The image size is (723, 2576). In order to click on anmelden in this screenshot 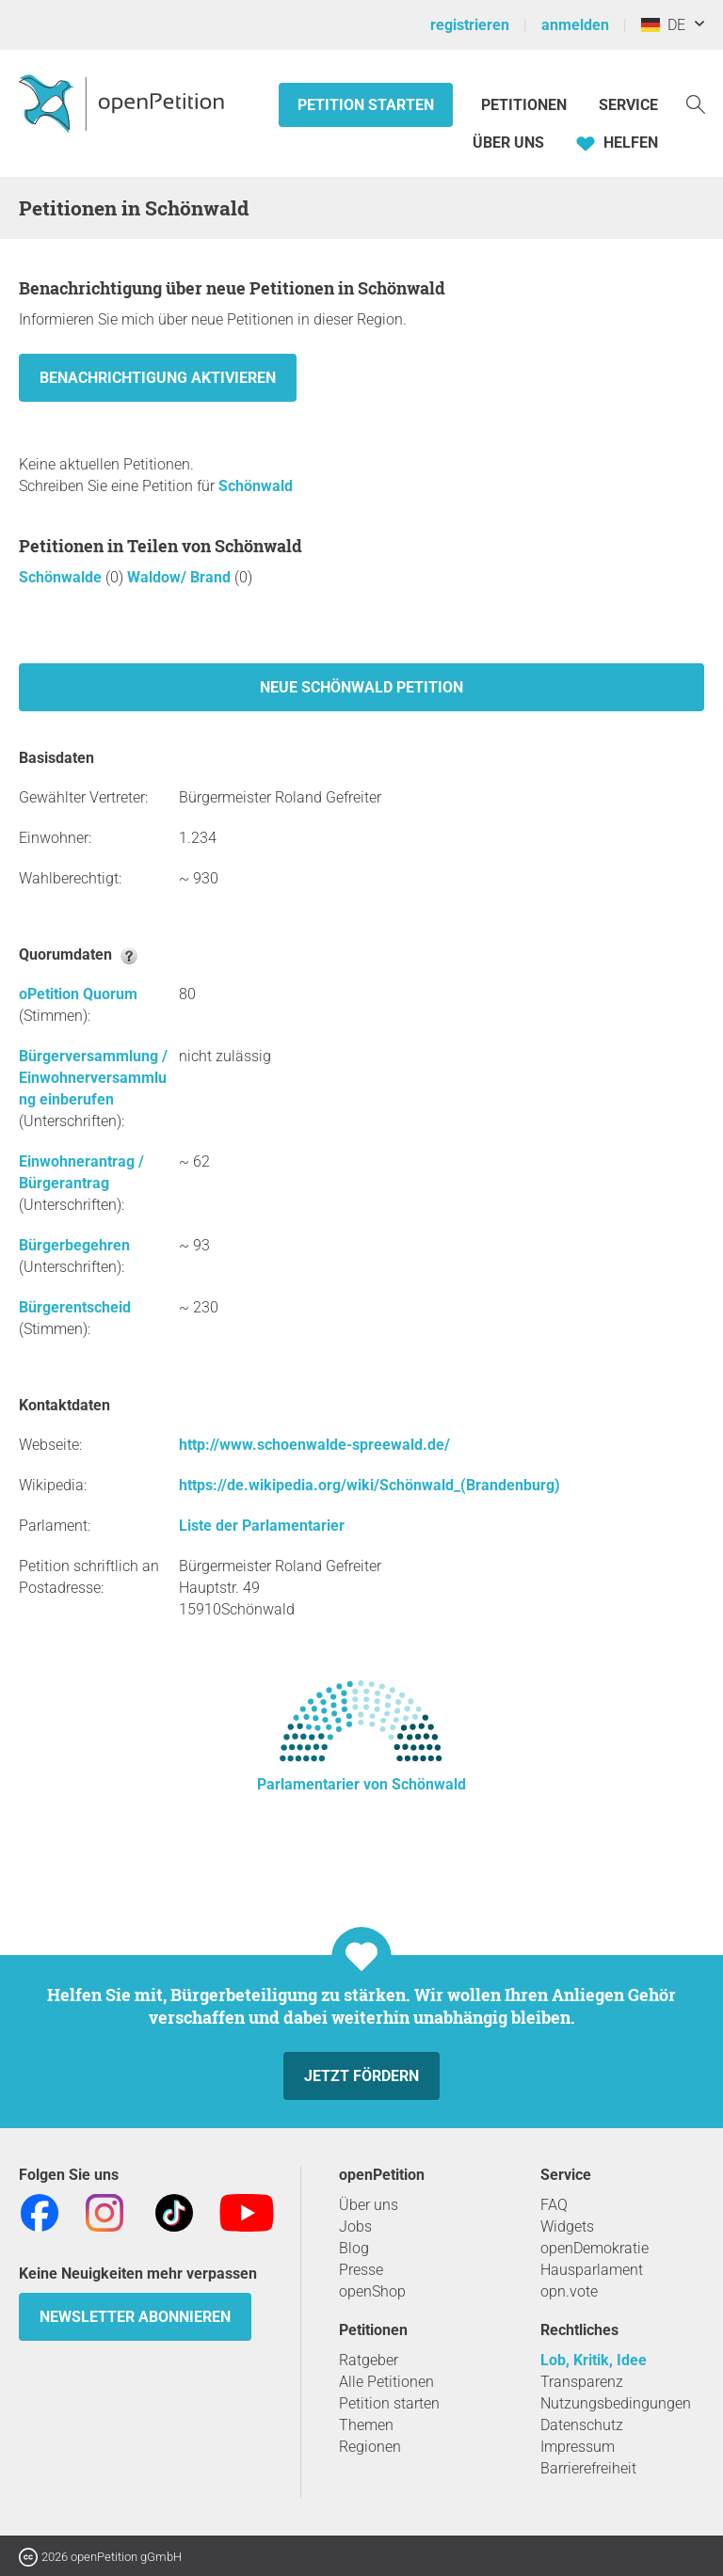, I will do `click(575, 25)`.